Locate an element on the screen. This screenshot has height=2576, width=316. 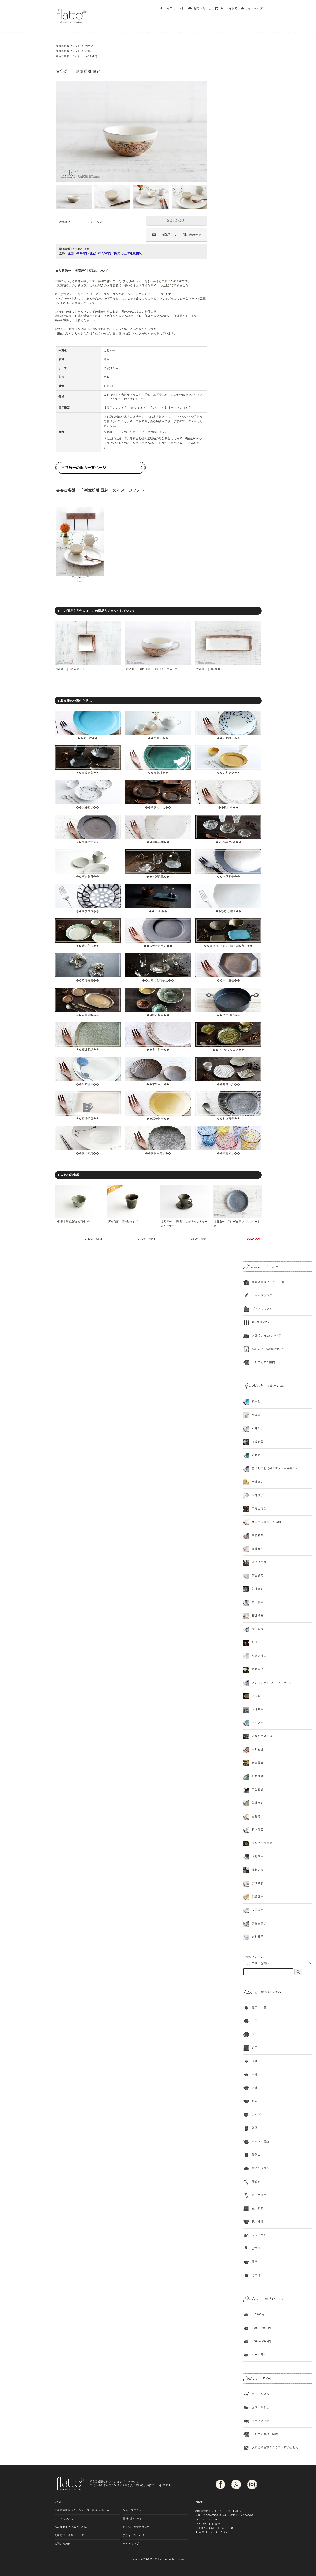
配送方法・送料について is located at coordinates (268, 1348).